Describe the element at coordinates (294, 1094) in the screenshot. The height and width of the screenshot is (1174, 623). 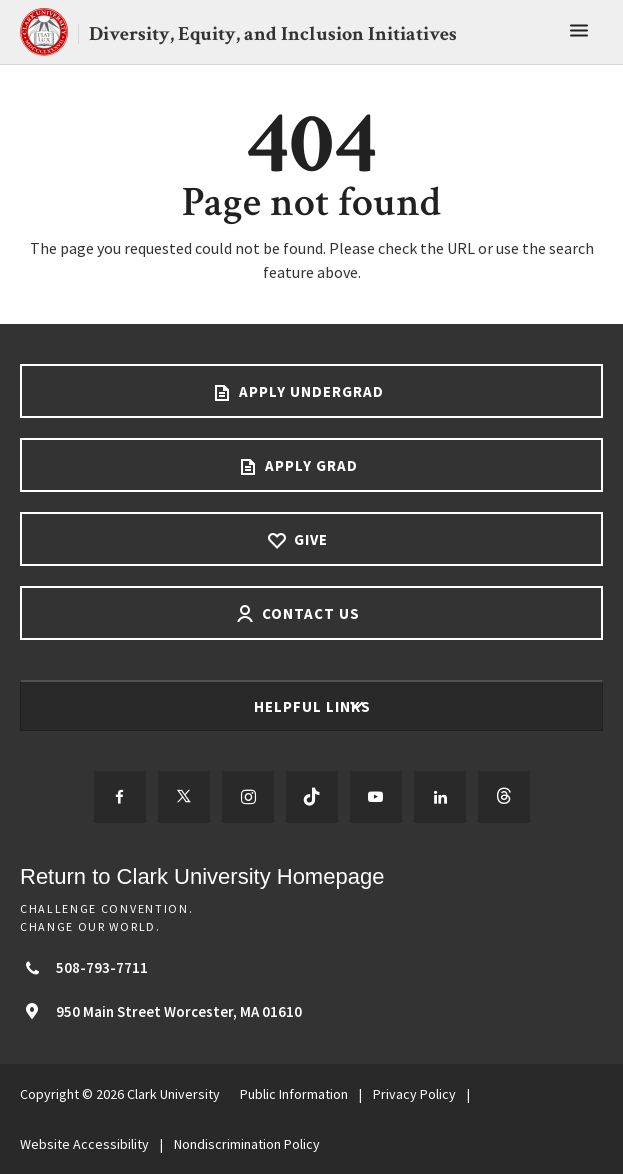
I see `Public Information` at that location.